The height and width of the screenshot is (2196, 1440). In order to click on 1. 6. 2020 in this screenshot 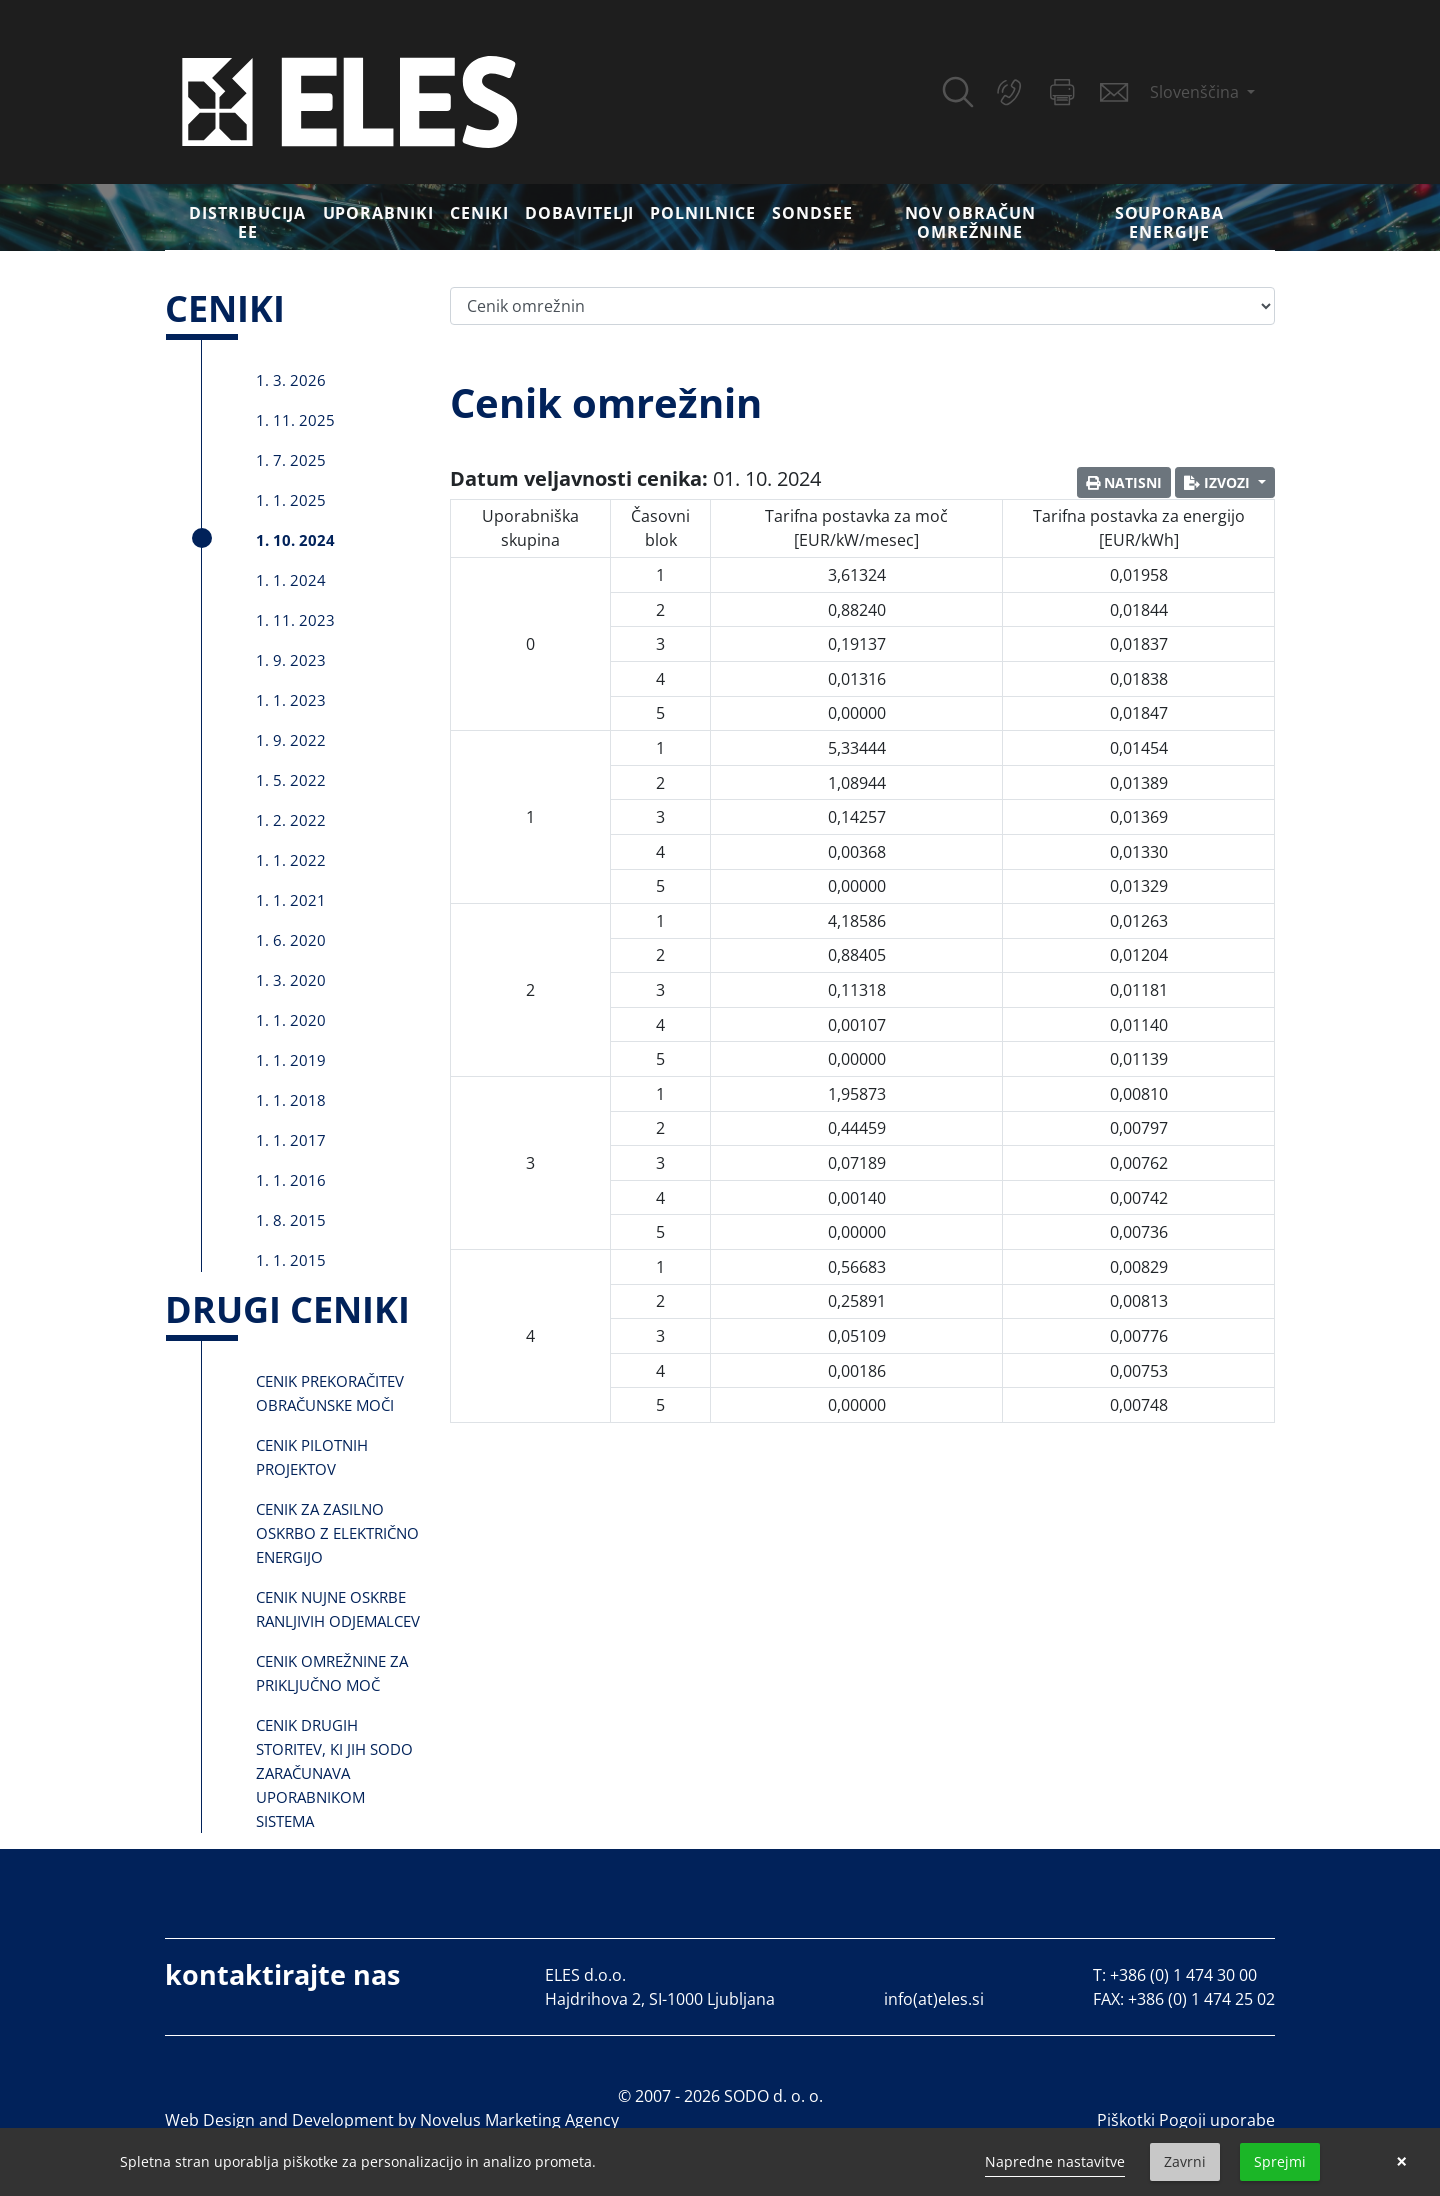, I will do `click(291, 940)`.